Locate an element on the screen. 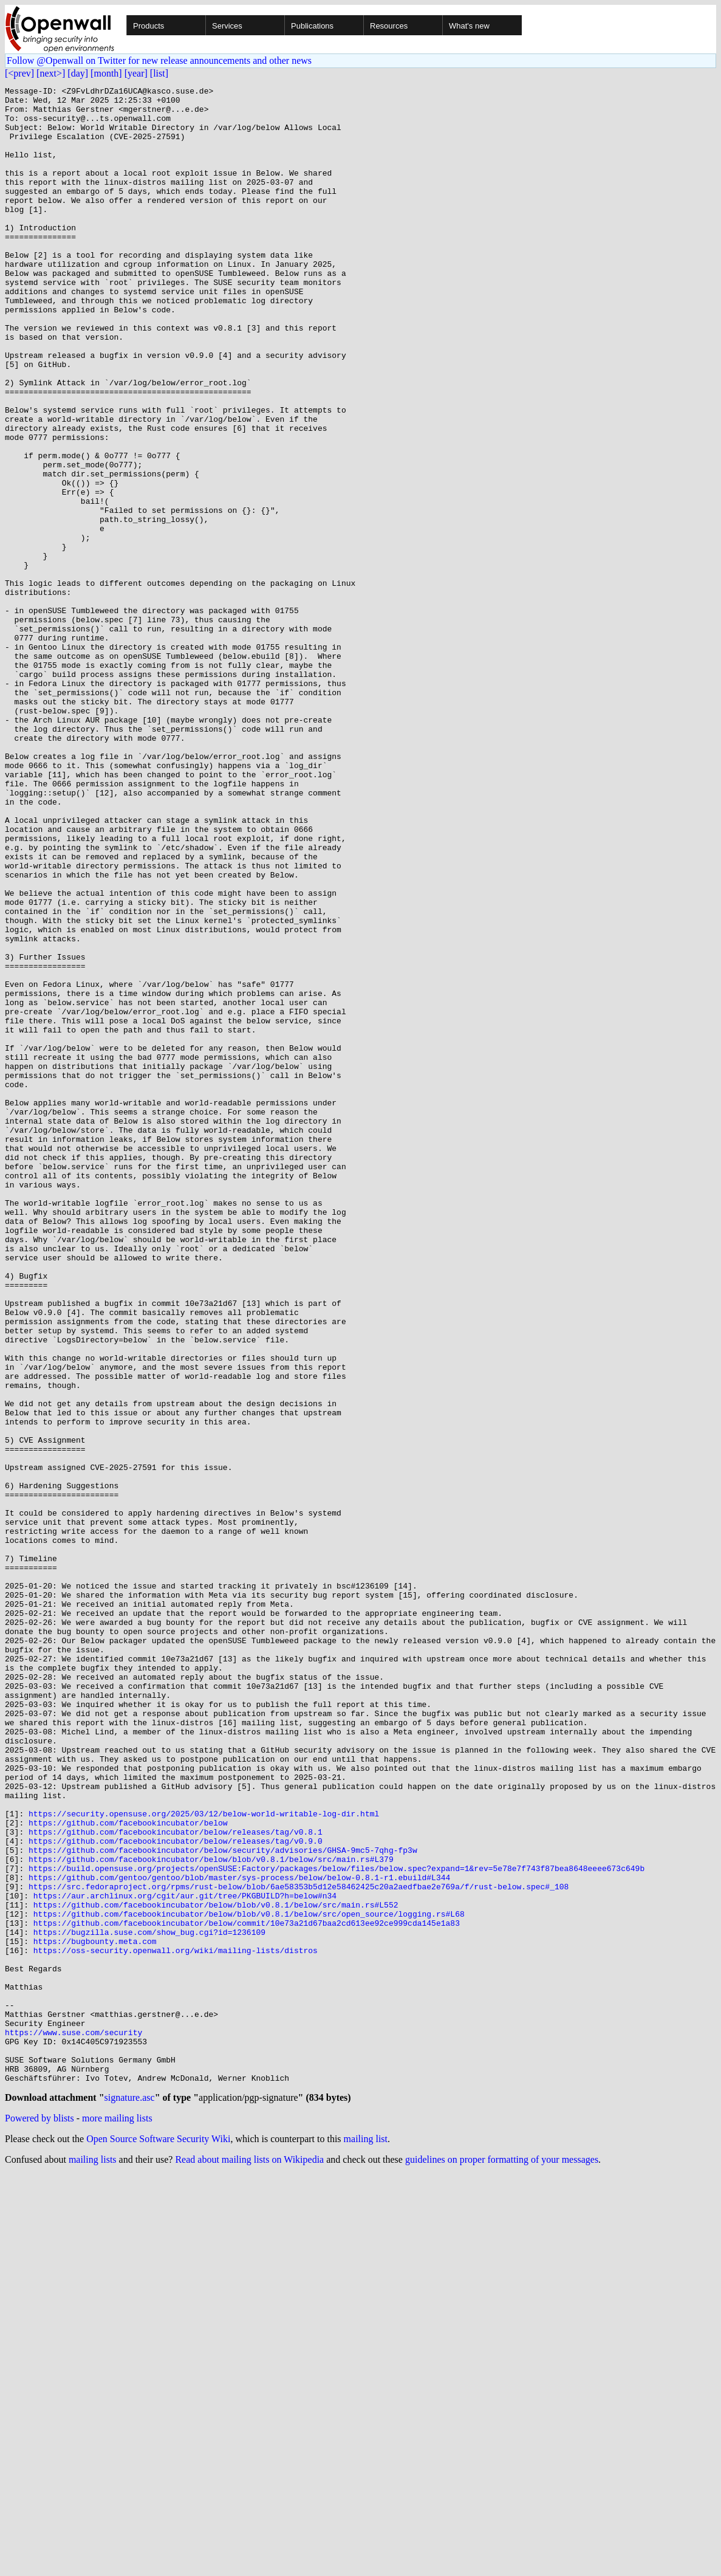 Image resolution: width=721 pixels, height=2576 pixels. [day] is located at coordinates (77, 73).